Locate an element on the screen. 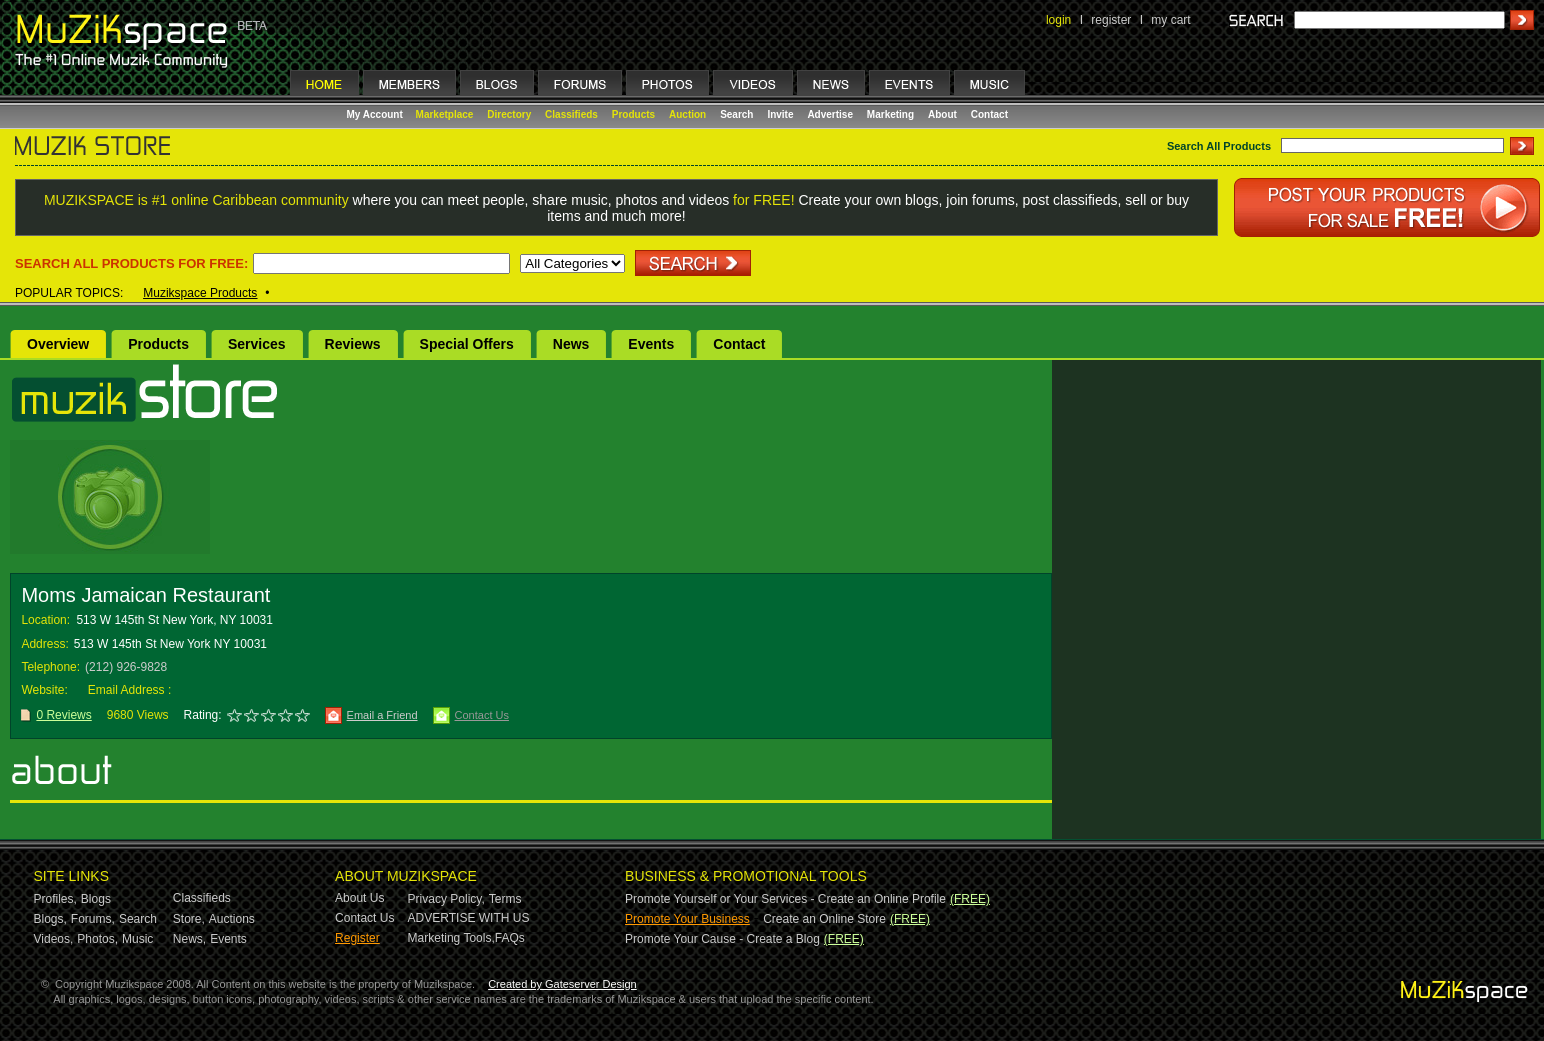  my cart is located at coordinates (1170, 20).